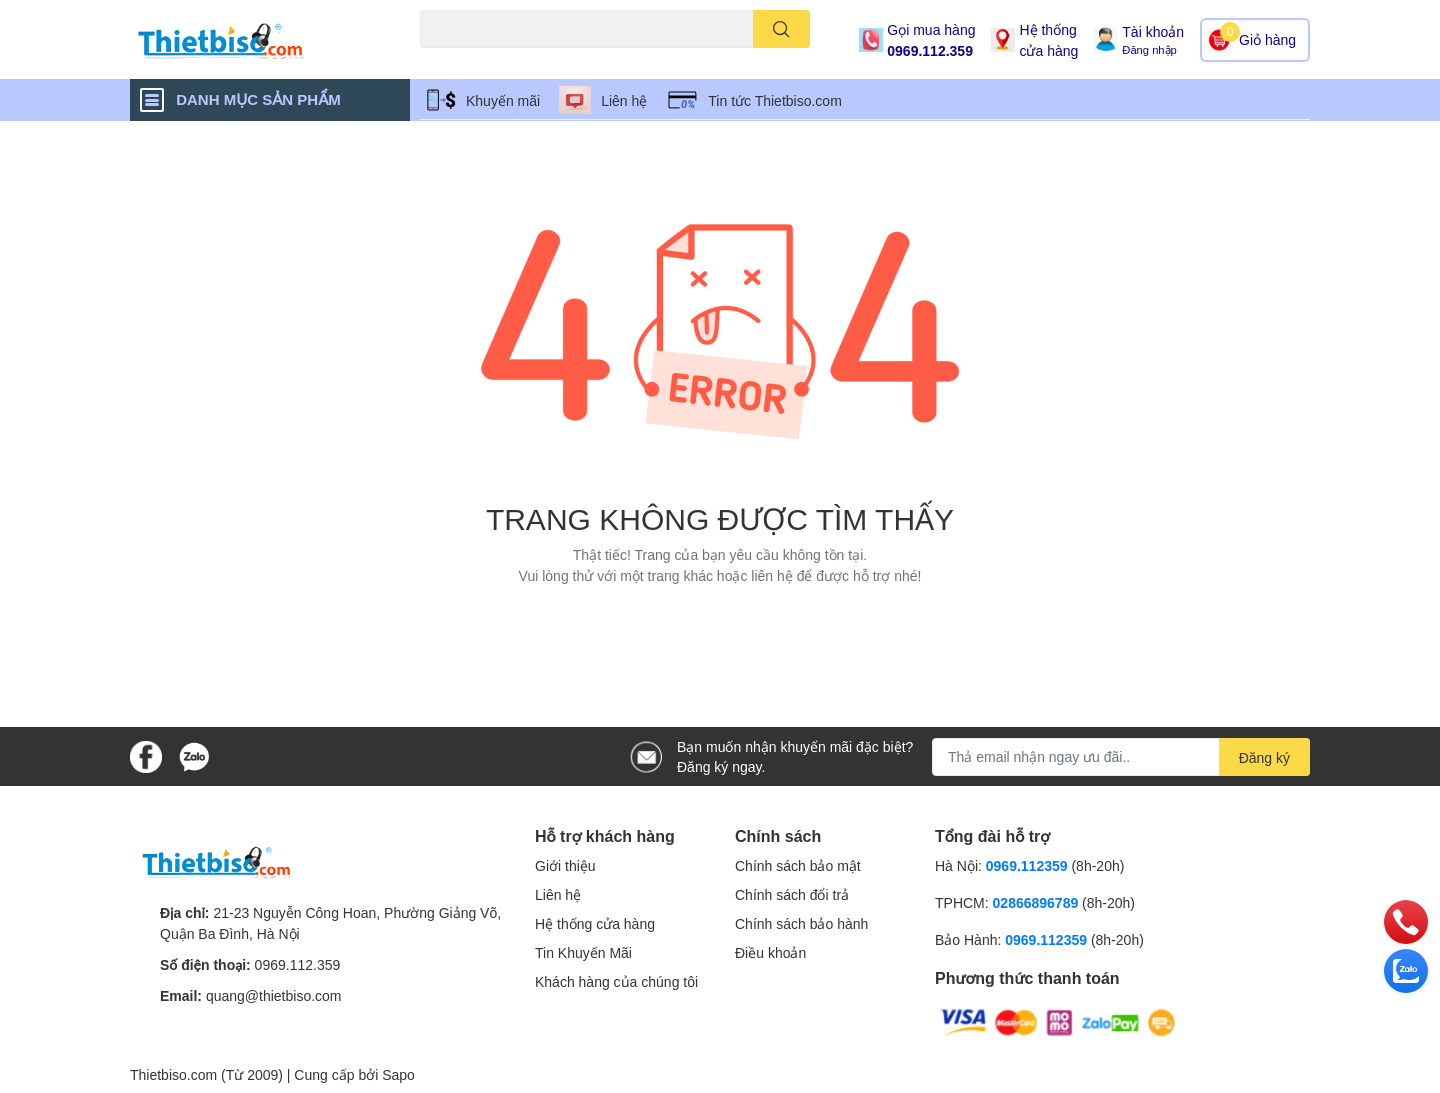 The width and height of the screenshot is (1440, 1093). Describe the element at coordinates (583, 952) in the screenshot. I see `Tin Khuyến Mãi` at that location.